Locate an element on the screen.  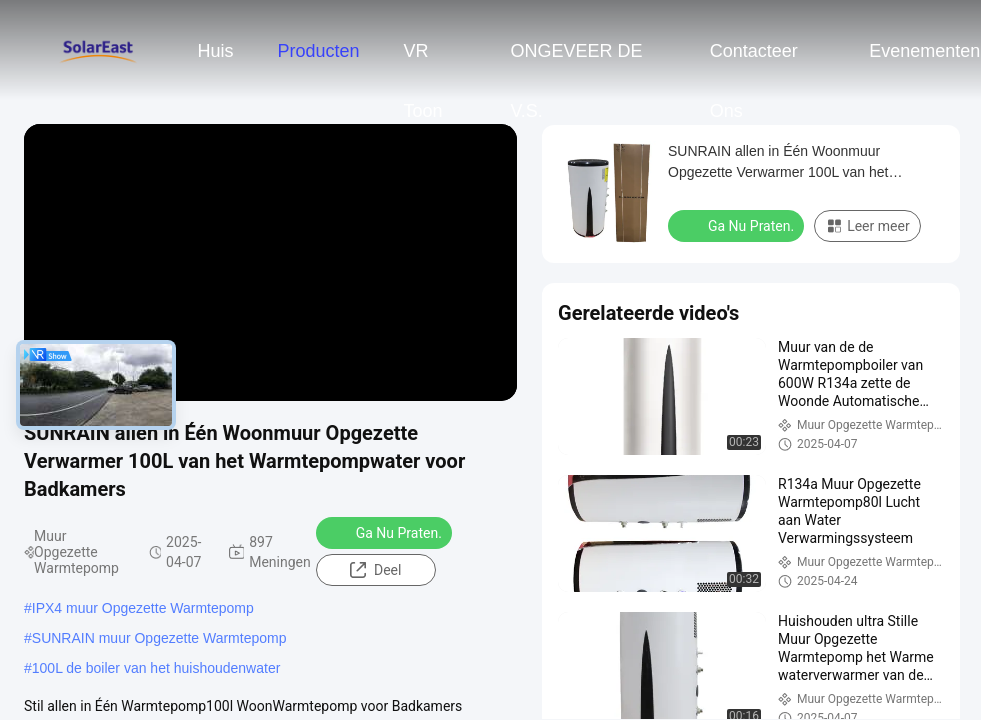
Contacteer ons is located at coordinates (754, 61).